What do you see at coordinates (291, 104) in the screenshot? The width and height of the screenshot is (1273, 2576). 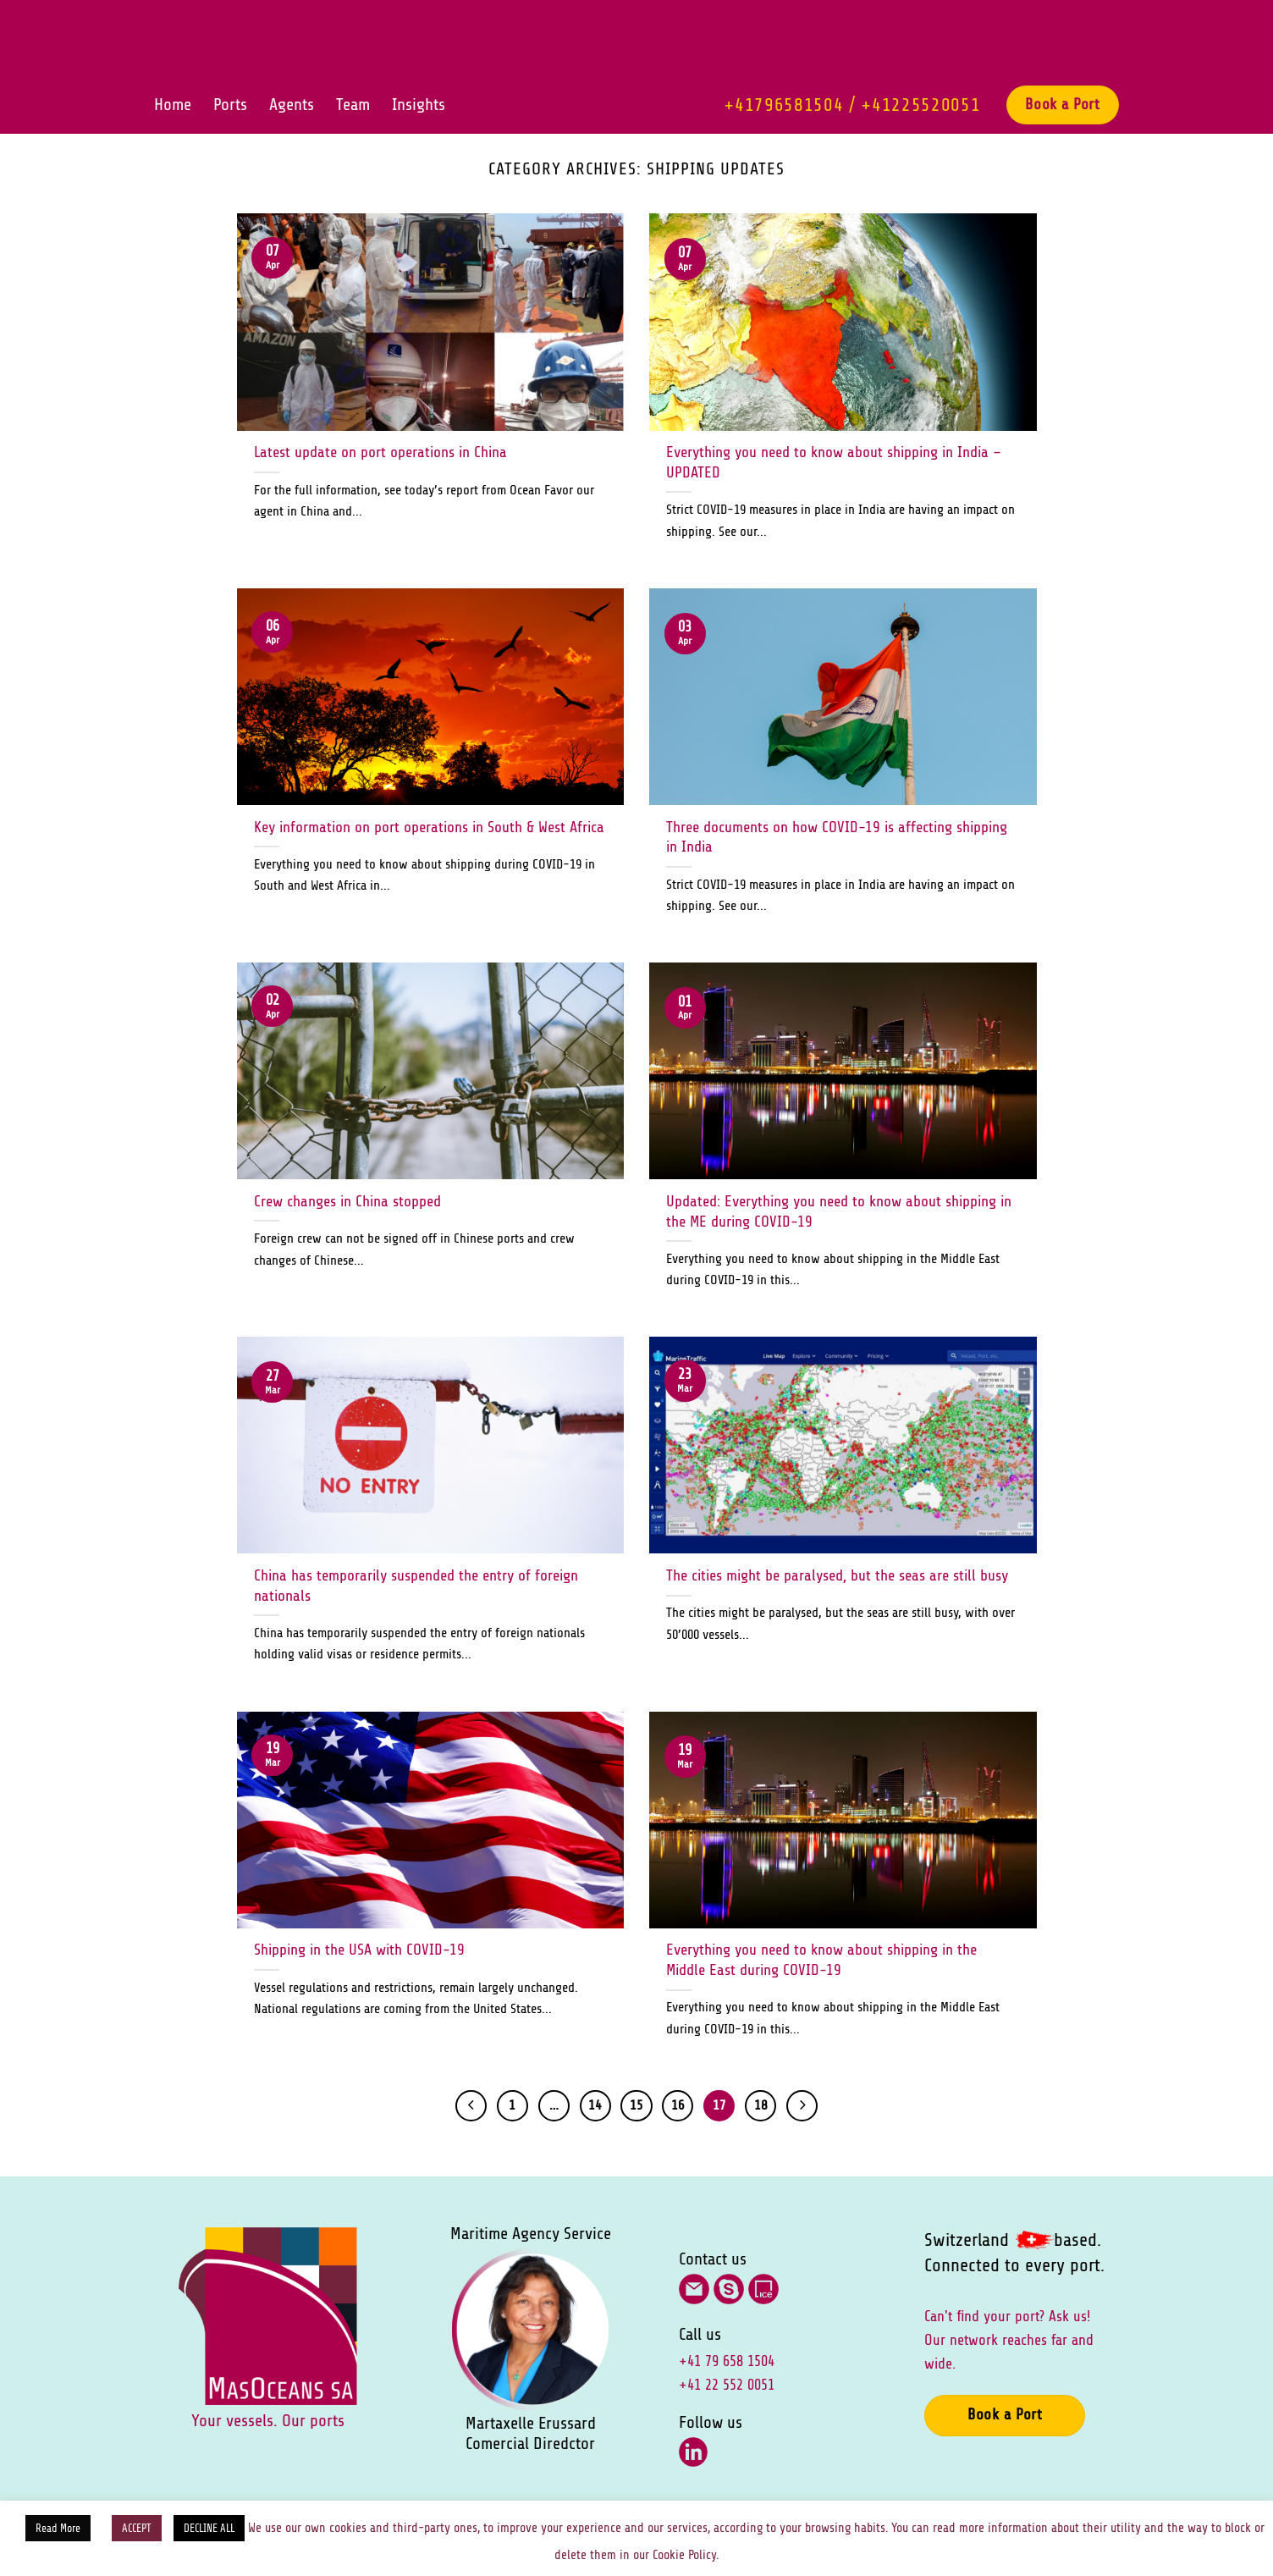 I see `Agents` at bounding box center [291, 104].